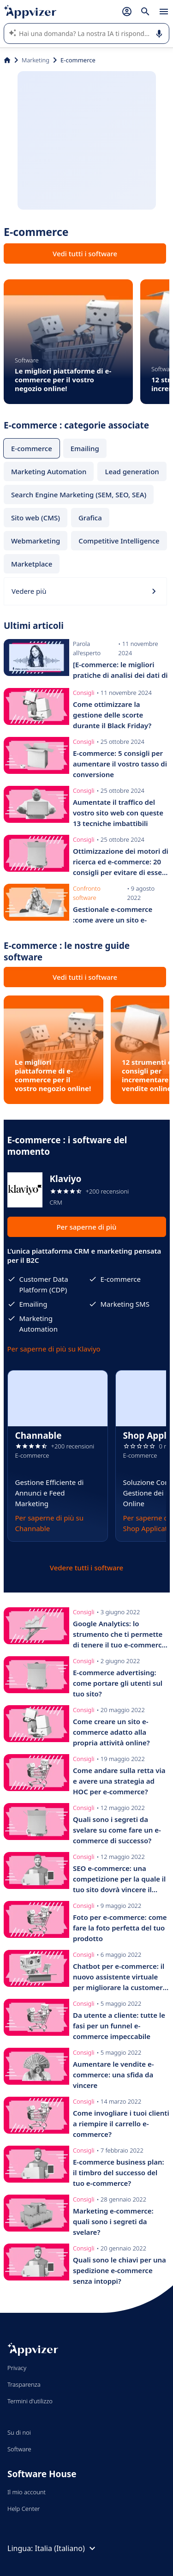 This screenshot has height=2576, width=173. What do you see at coordinates (24, 2384) in the screenshot?
I see `Trasparenza` at bounding box center [24, 2384].